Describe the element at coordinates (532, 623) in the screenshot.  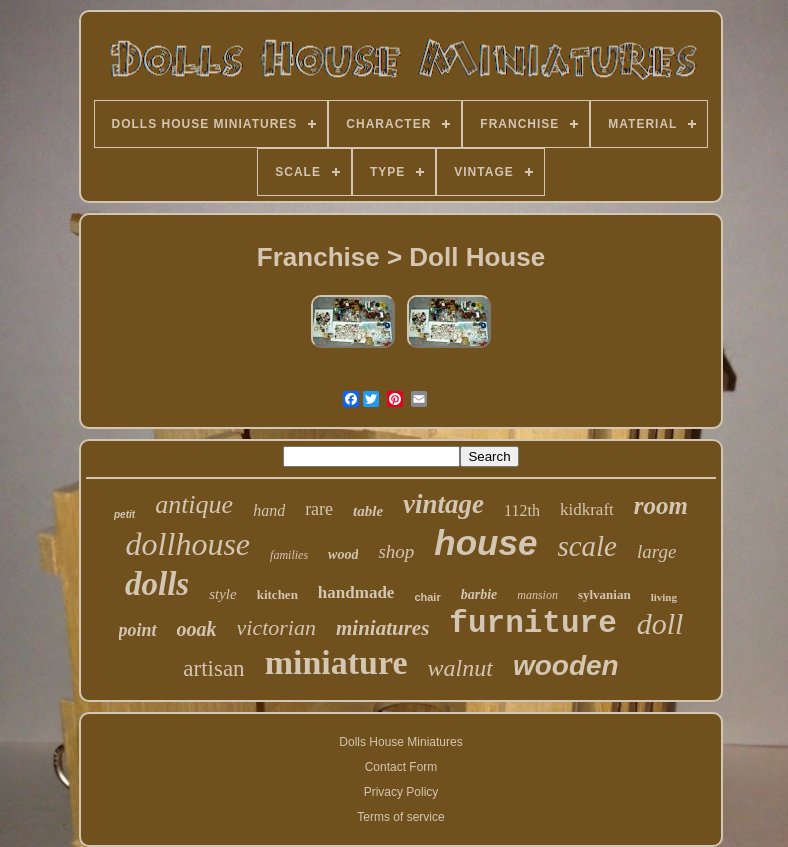
I see `furniture` at that location.